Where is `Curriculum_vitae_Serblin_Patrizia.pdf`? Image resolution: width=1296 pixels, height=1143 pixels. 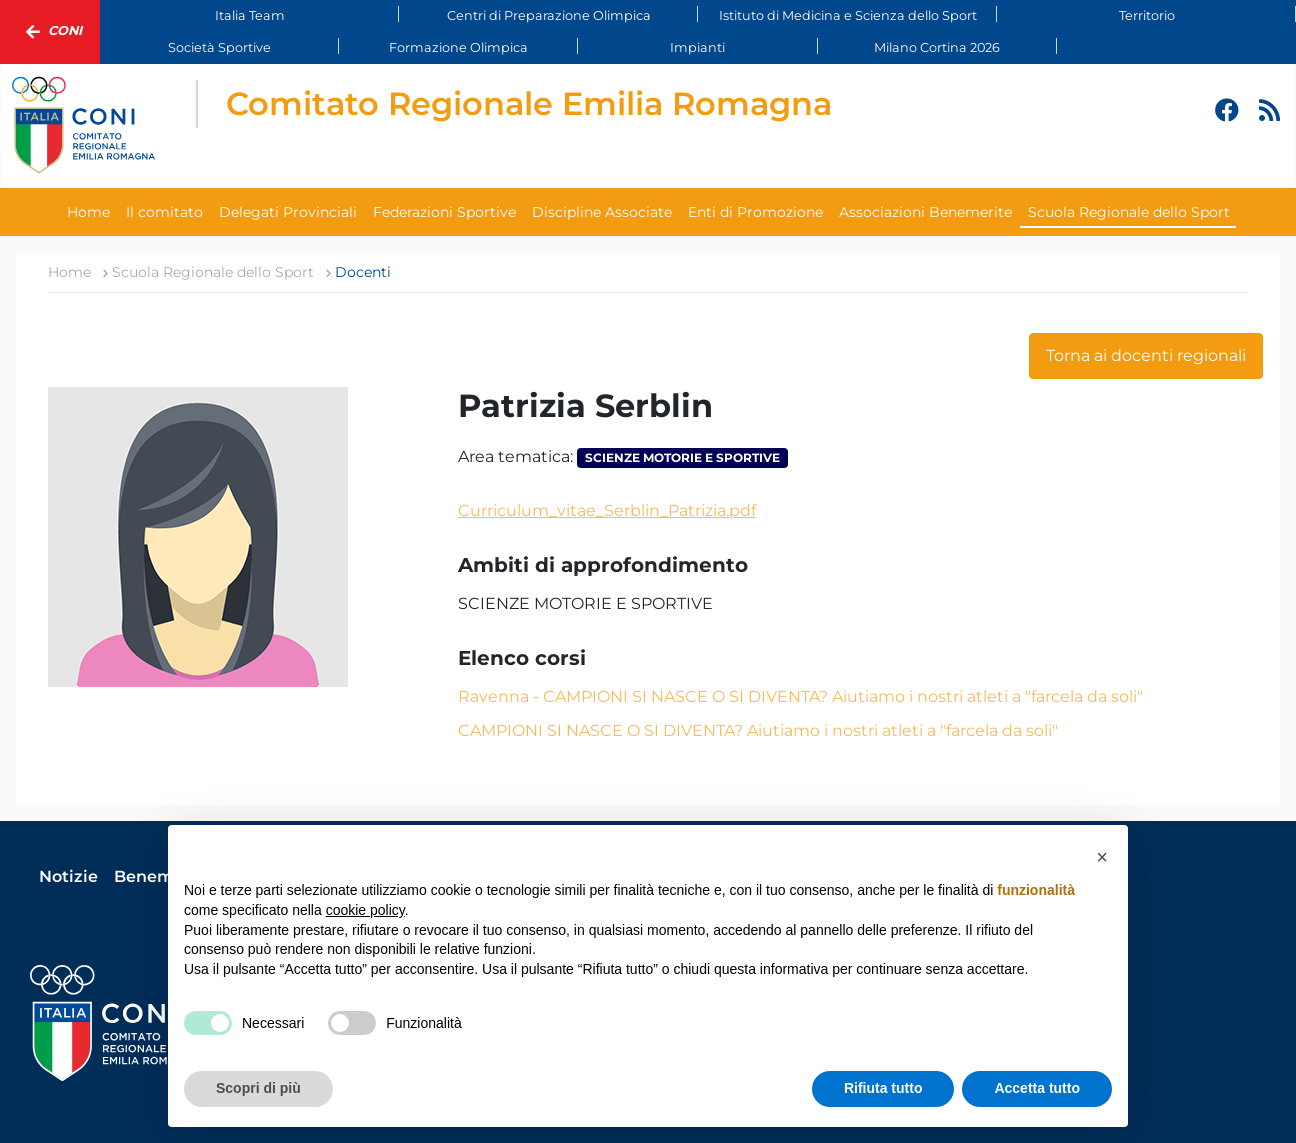
Curriculum_vitae_Serblin_Patrizia.pdf is located at coordinates (607, 510).